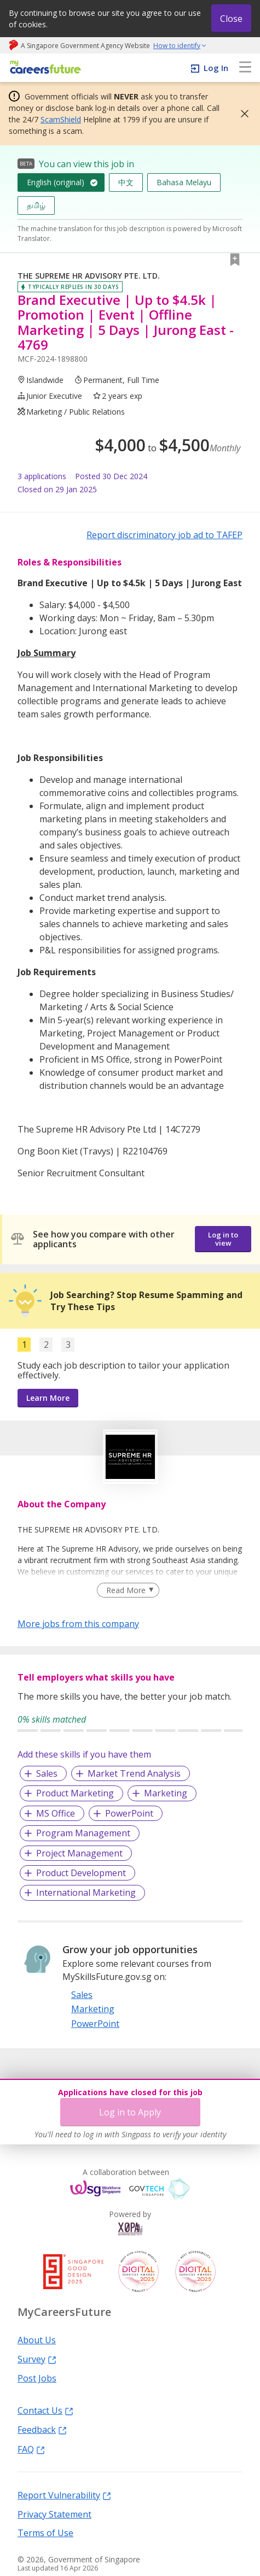 The height and width of the screenshot is (2576, 260). What do you see at coordinates (37, 2358) in the screenshot?
I see `Survey` at bounding box center [37, 2358].